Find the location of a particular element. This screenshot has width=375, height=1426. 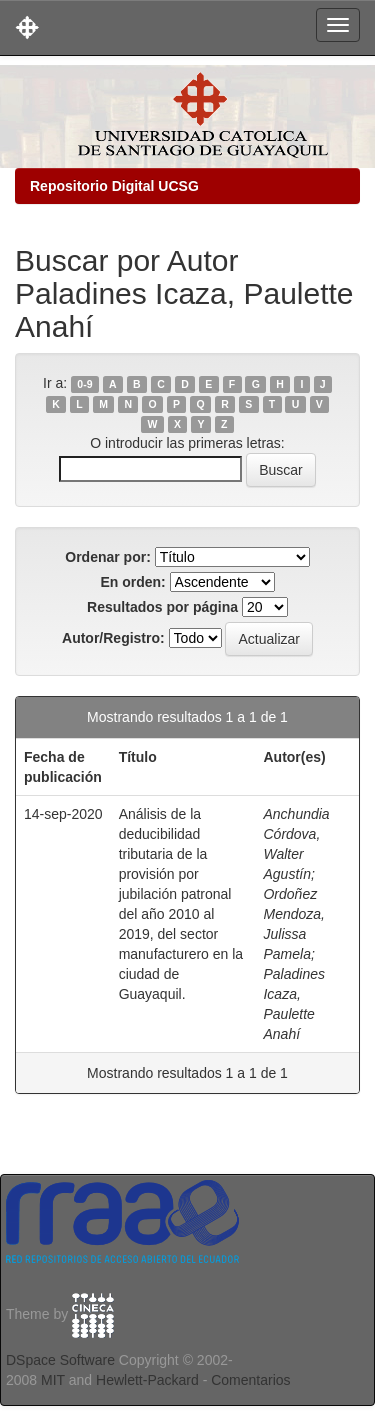

Hewlett-Packard is located at coordinates (147, 1380).